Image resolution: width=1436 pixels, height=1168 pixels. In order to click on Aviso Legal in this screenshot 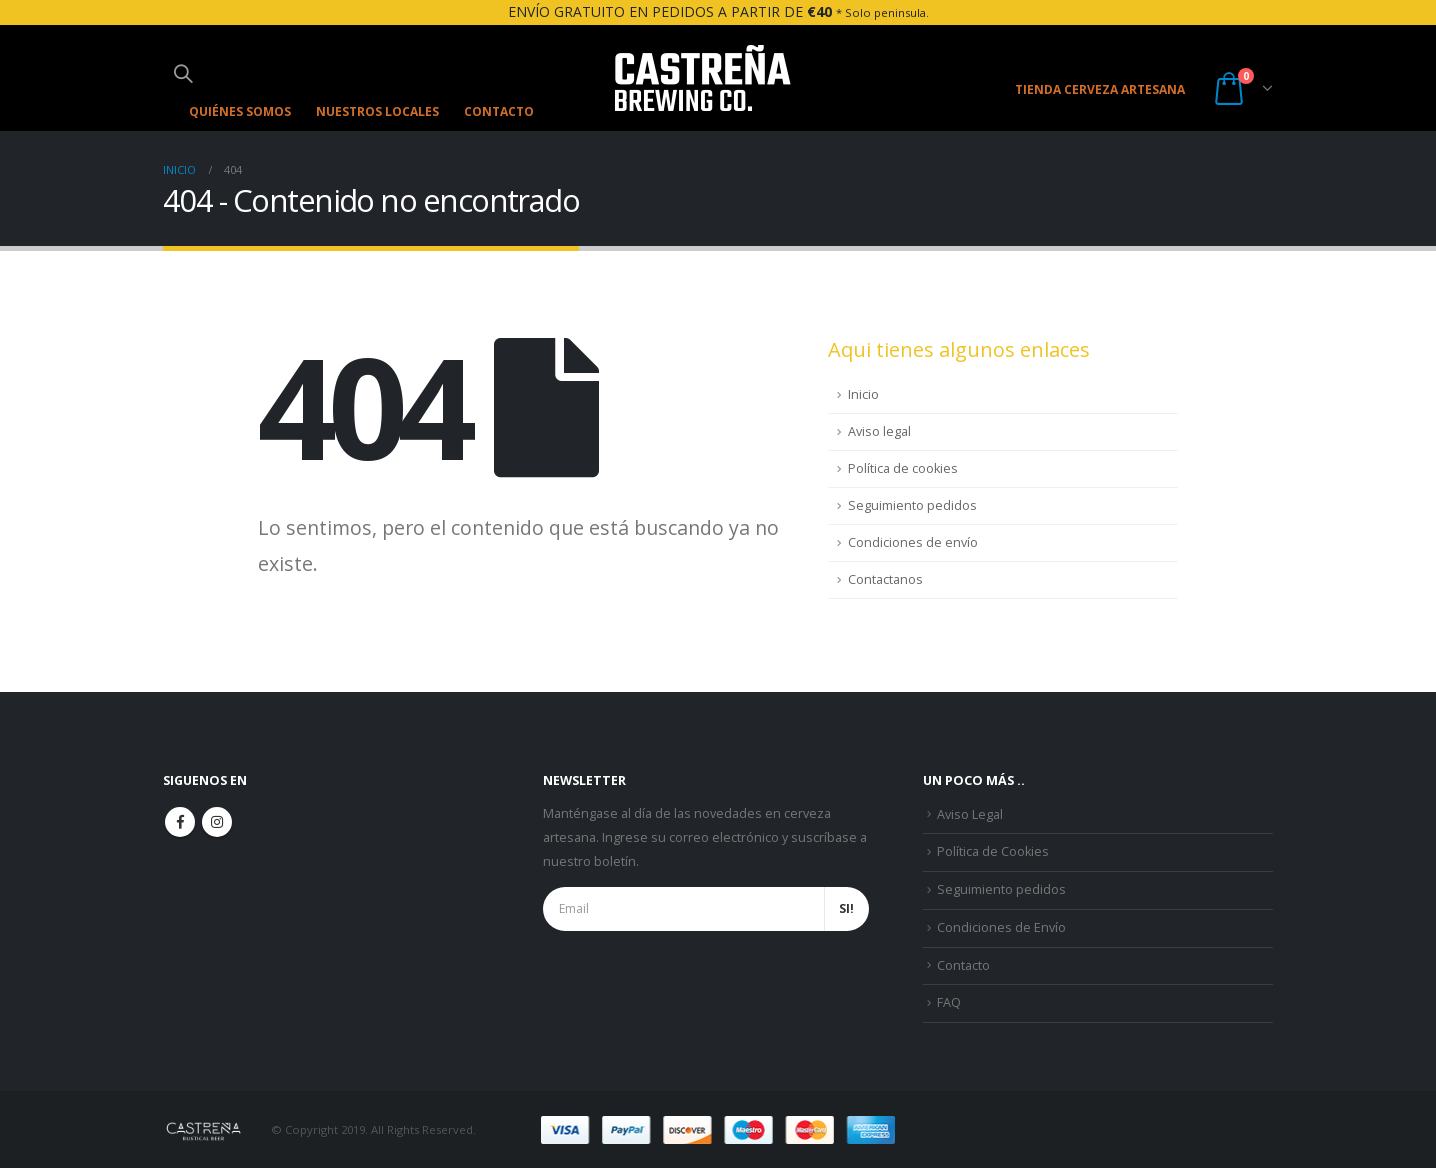, I will do `click(970, 814)`.